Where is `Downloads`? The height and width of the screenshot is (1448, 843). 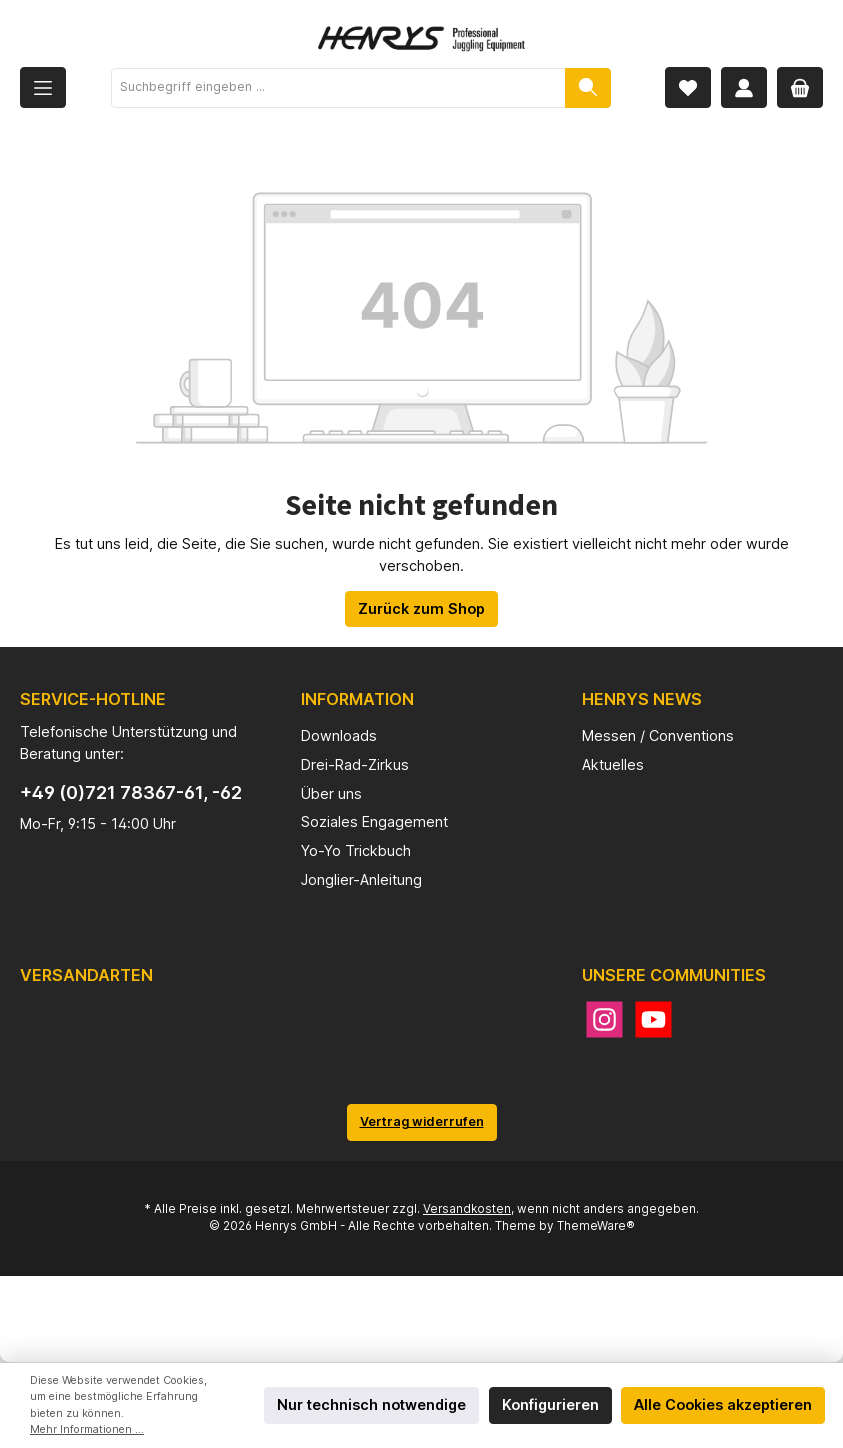 Downloads is located at coordinates (339, 735).